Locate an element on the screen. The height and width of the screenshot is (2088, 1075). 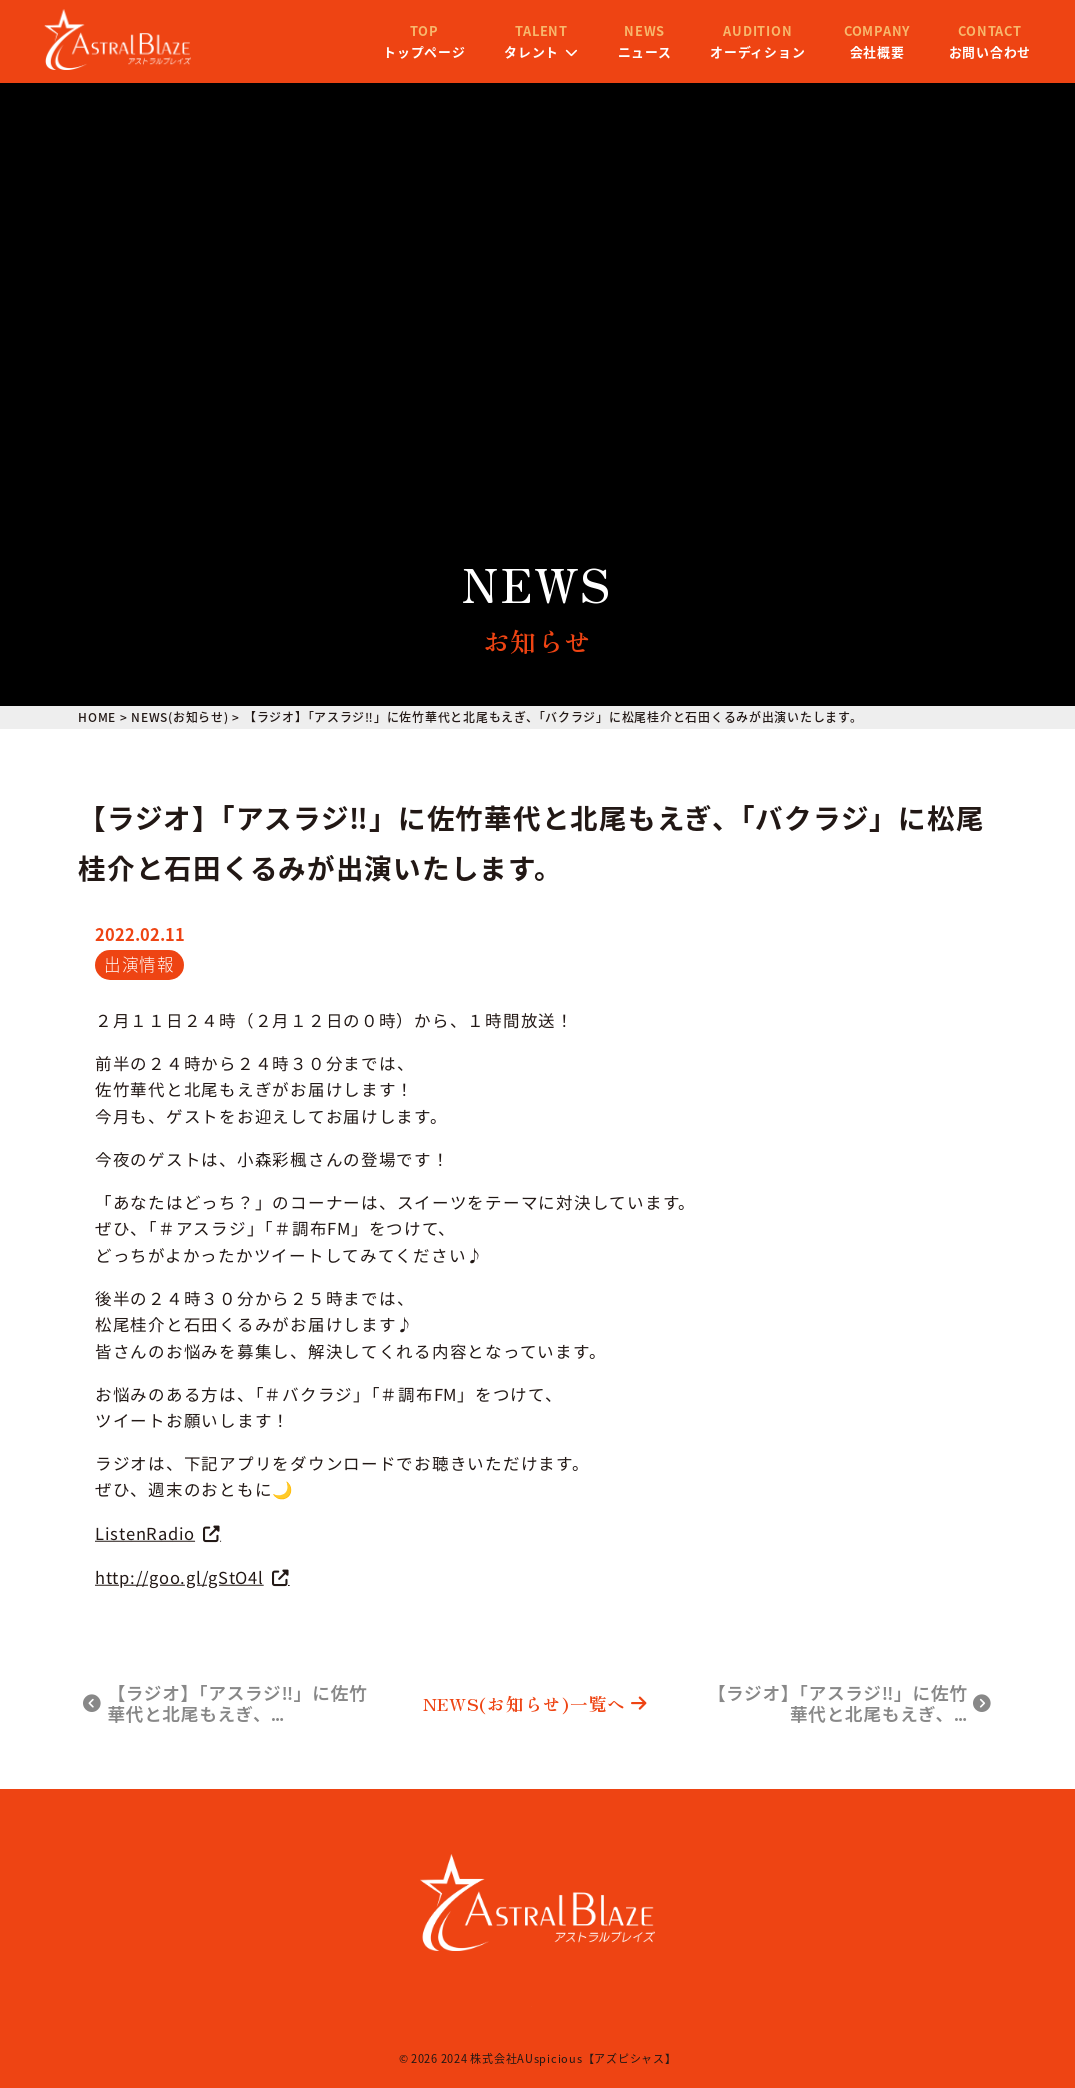
ニュース is located at coordinates (610, 53).